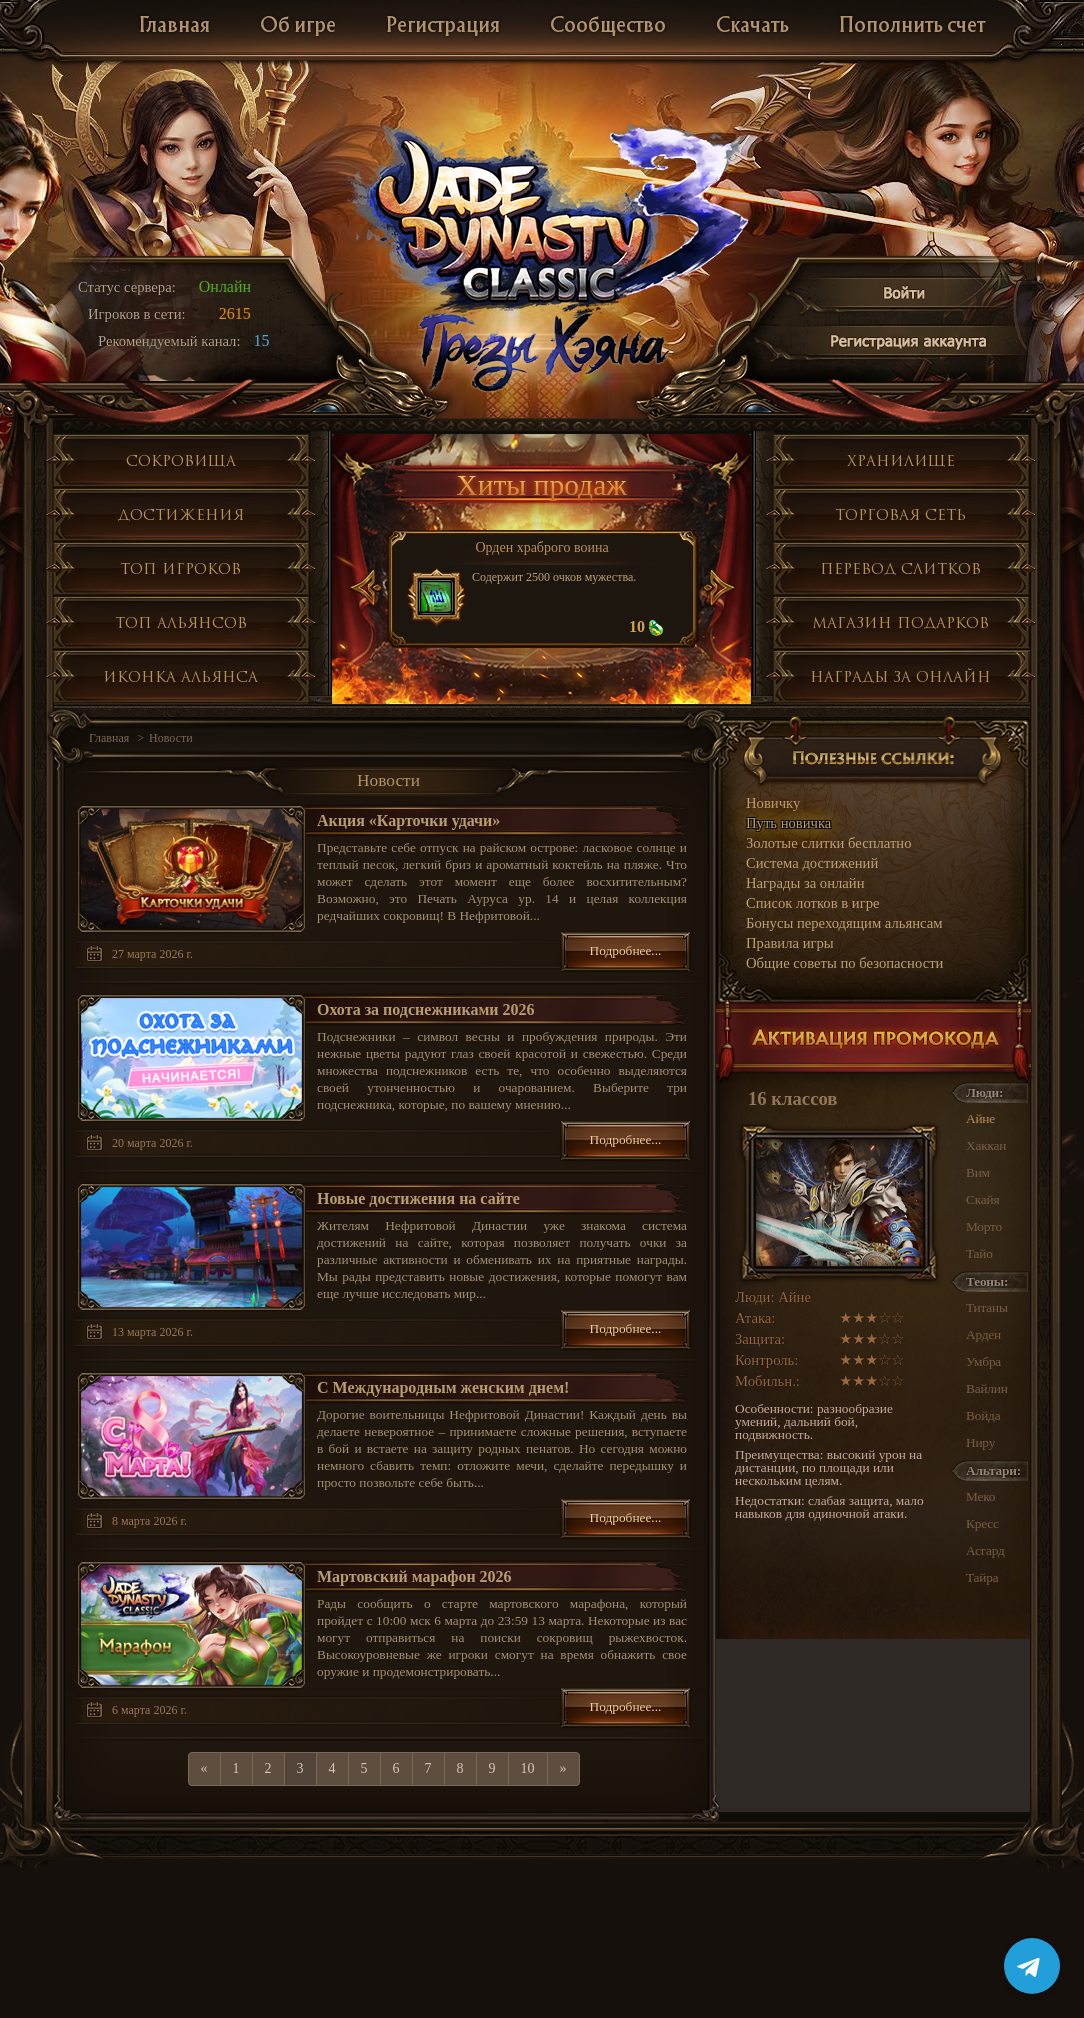  What do you see at coordinates (982, 1577) in the screenshot?
I see `Тайра` at bounding box center [982, 1577].